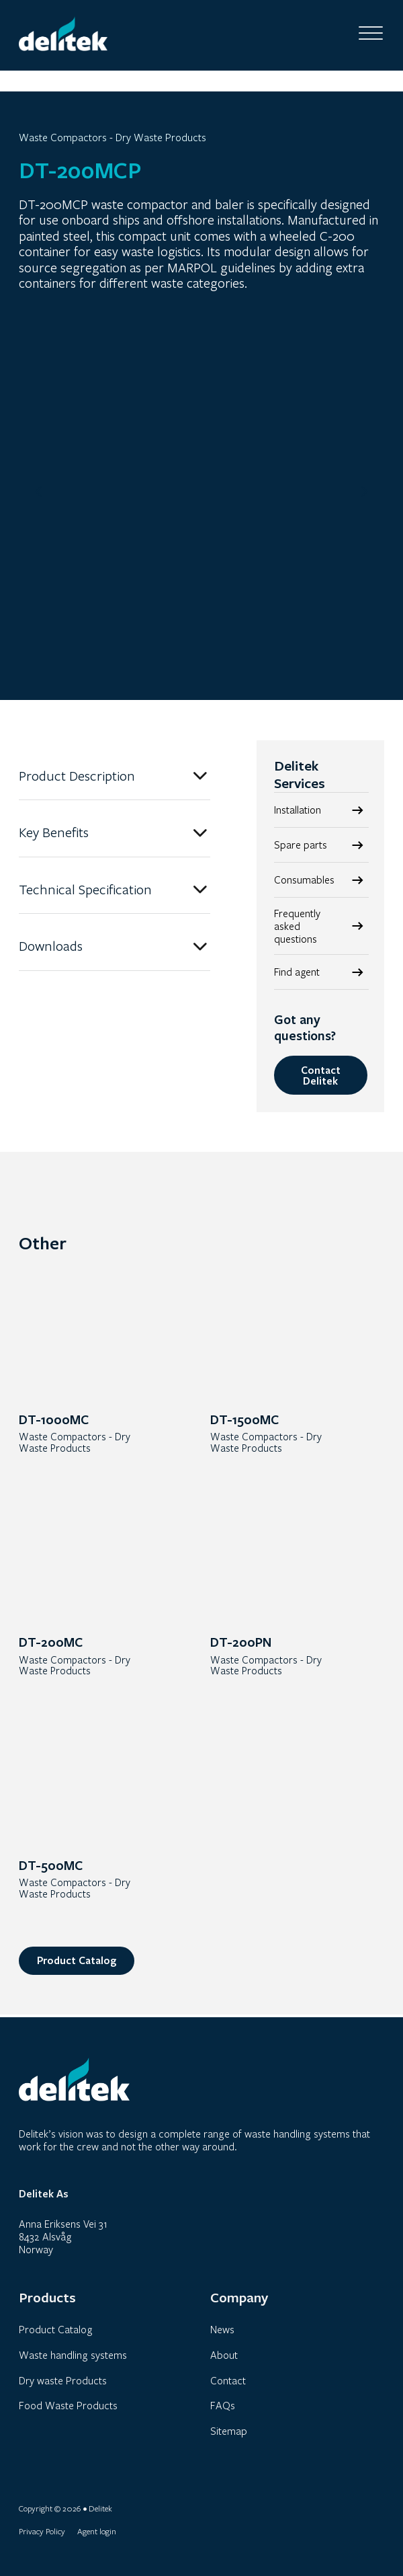 This screenshot has width=403, height=2576. I want to click on Agent login [link], so click(96, 2531).